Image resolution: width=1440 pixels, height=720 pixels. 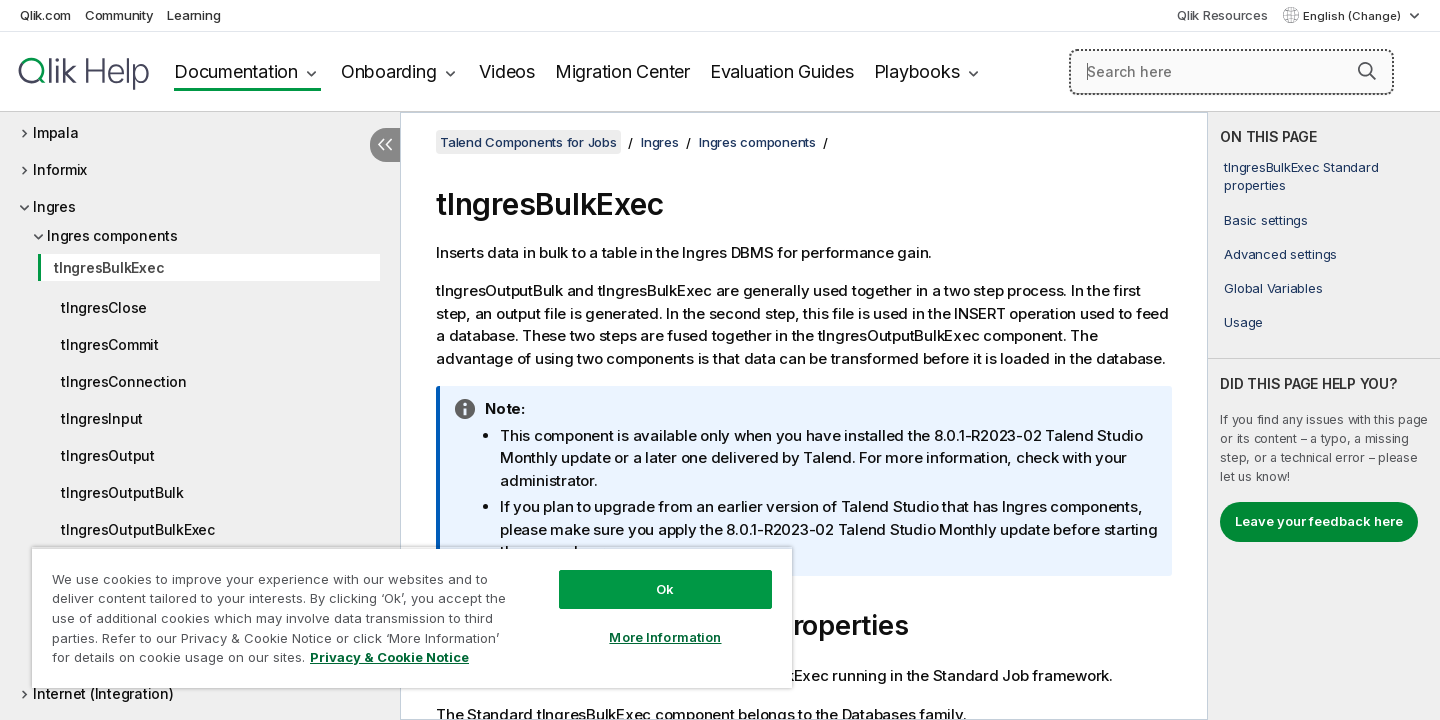 I want to click on Qlik Resources, so click(x=1222, y=15).